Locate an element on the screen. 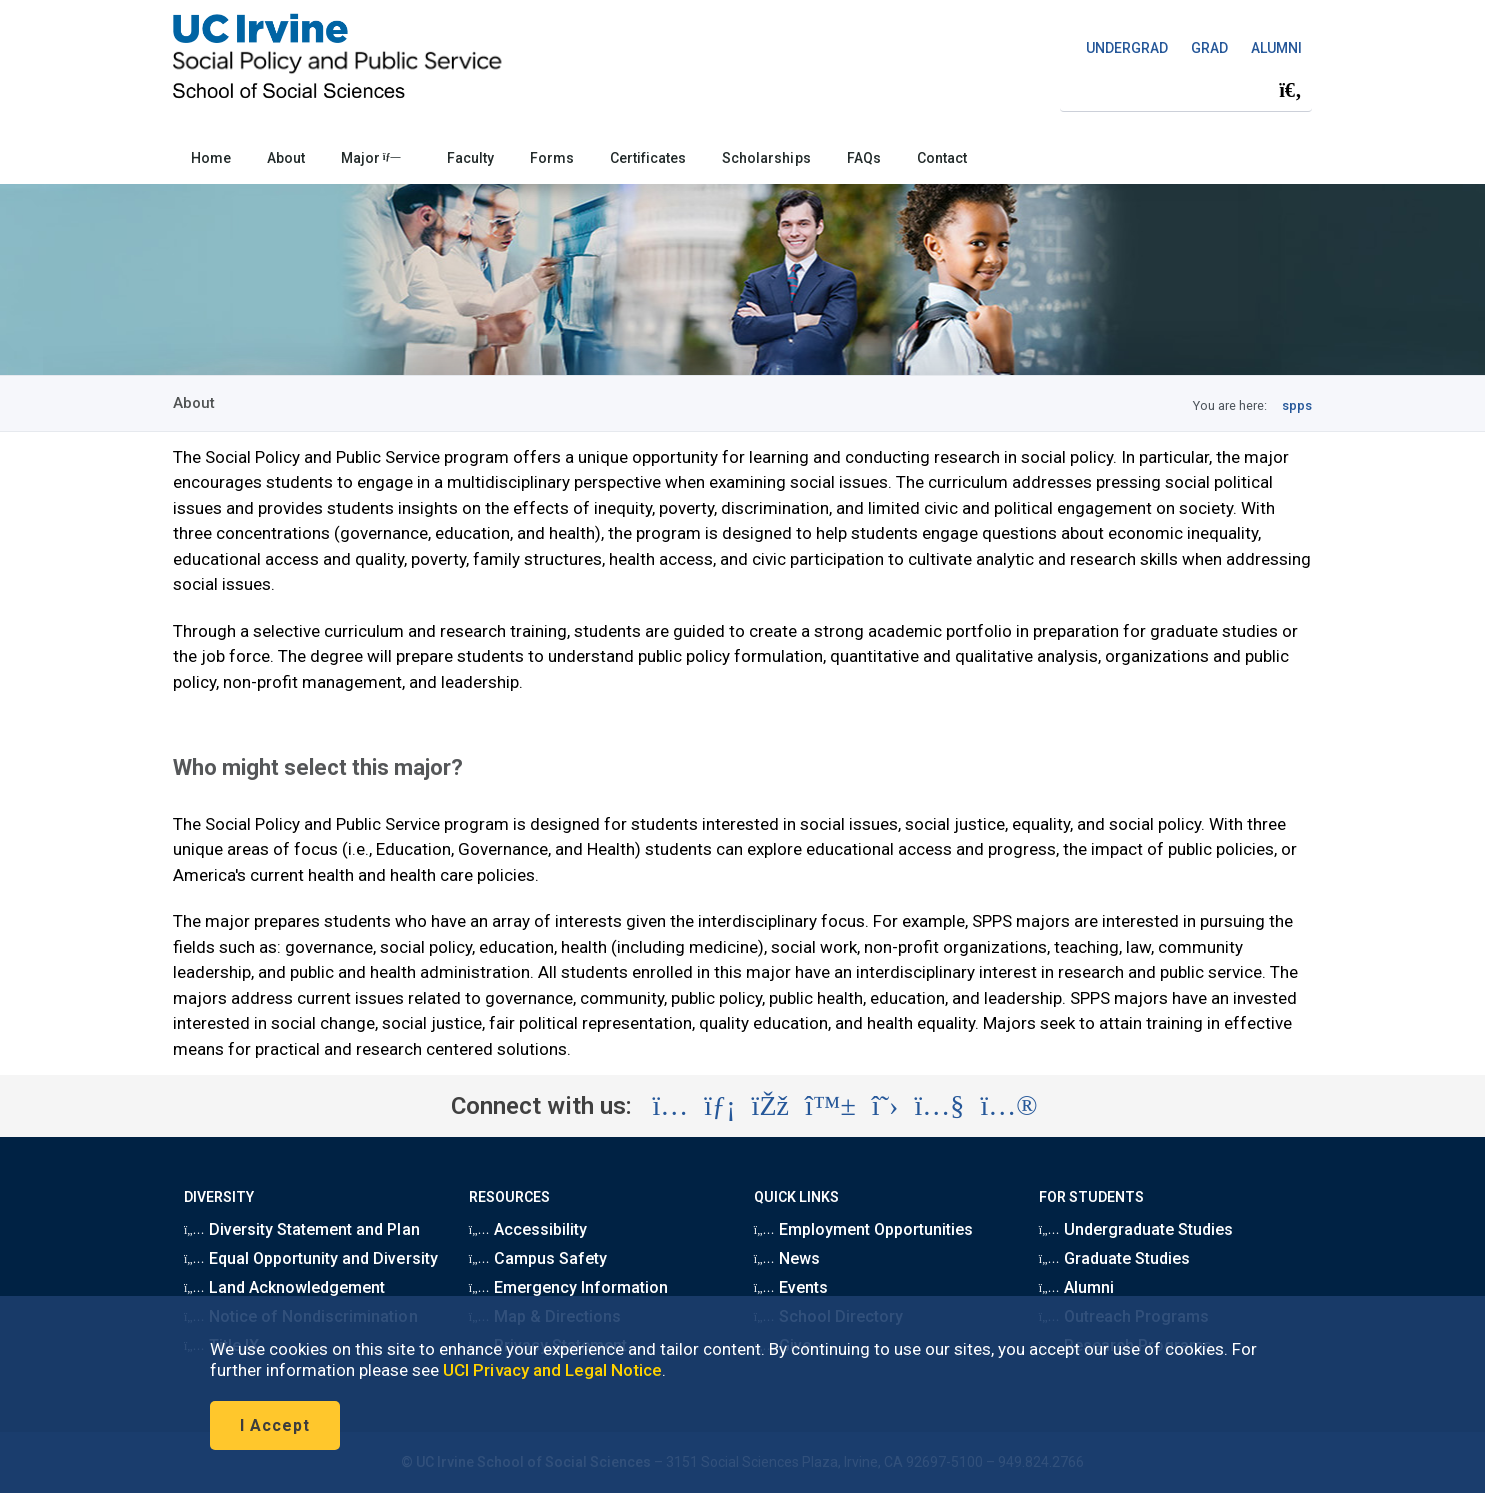 This screenshot has width=1485, height=1493. [Search Field] is located at coordinates (1186, 90).